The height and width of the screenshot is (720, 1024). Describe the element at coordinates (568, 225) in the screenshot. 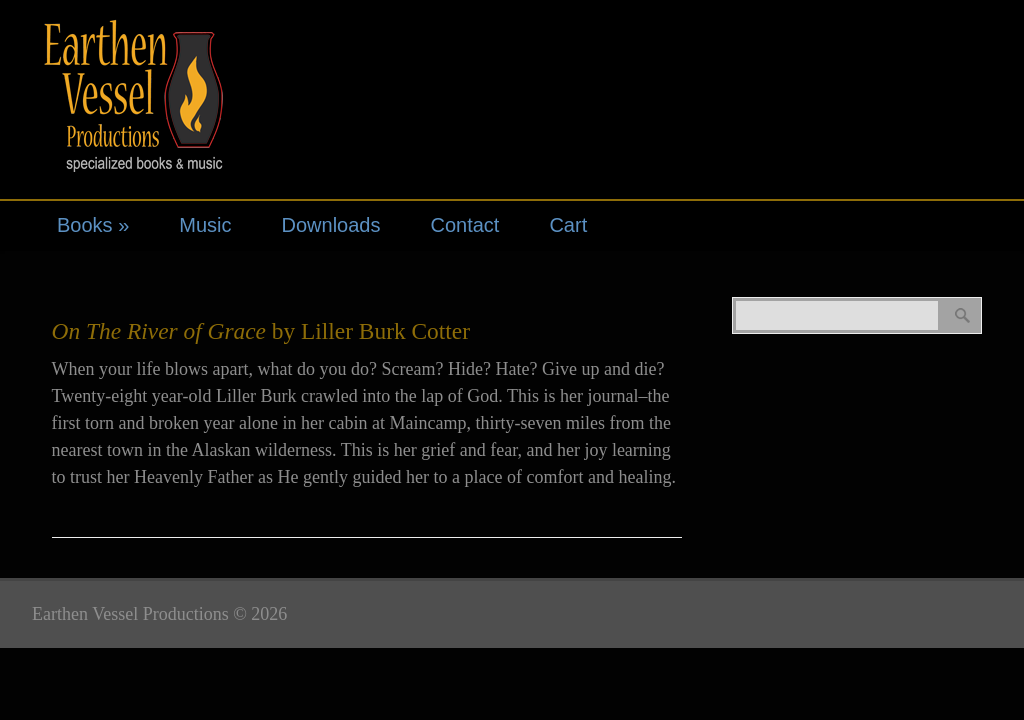

I see `Cart` at that location.